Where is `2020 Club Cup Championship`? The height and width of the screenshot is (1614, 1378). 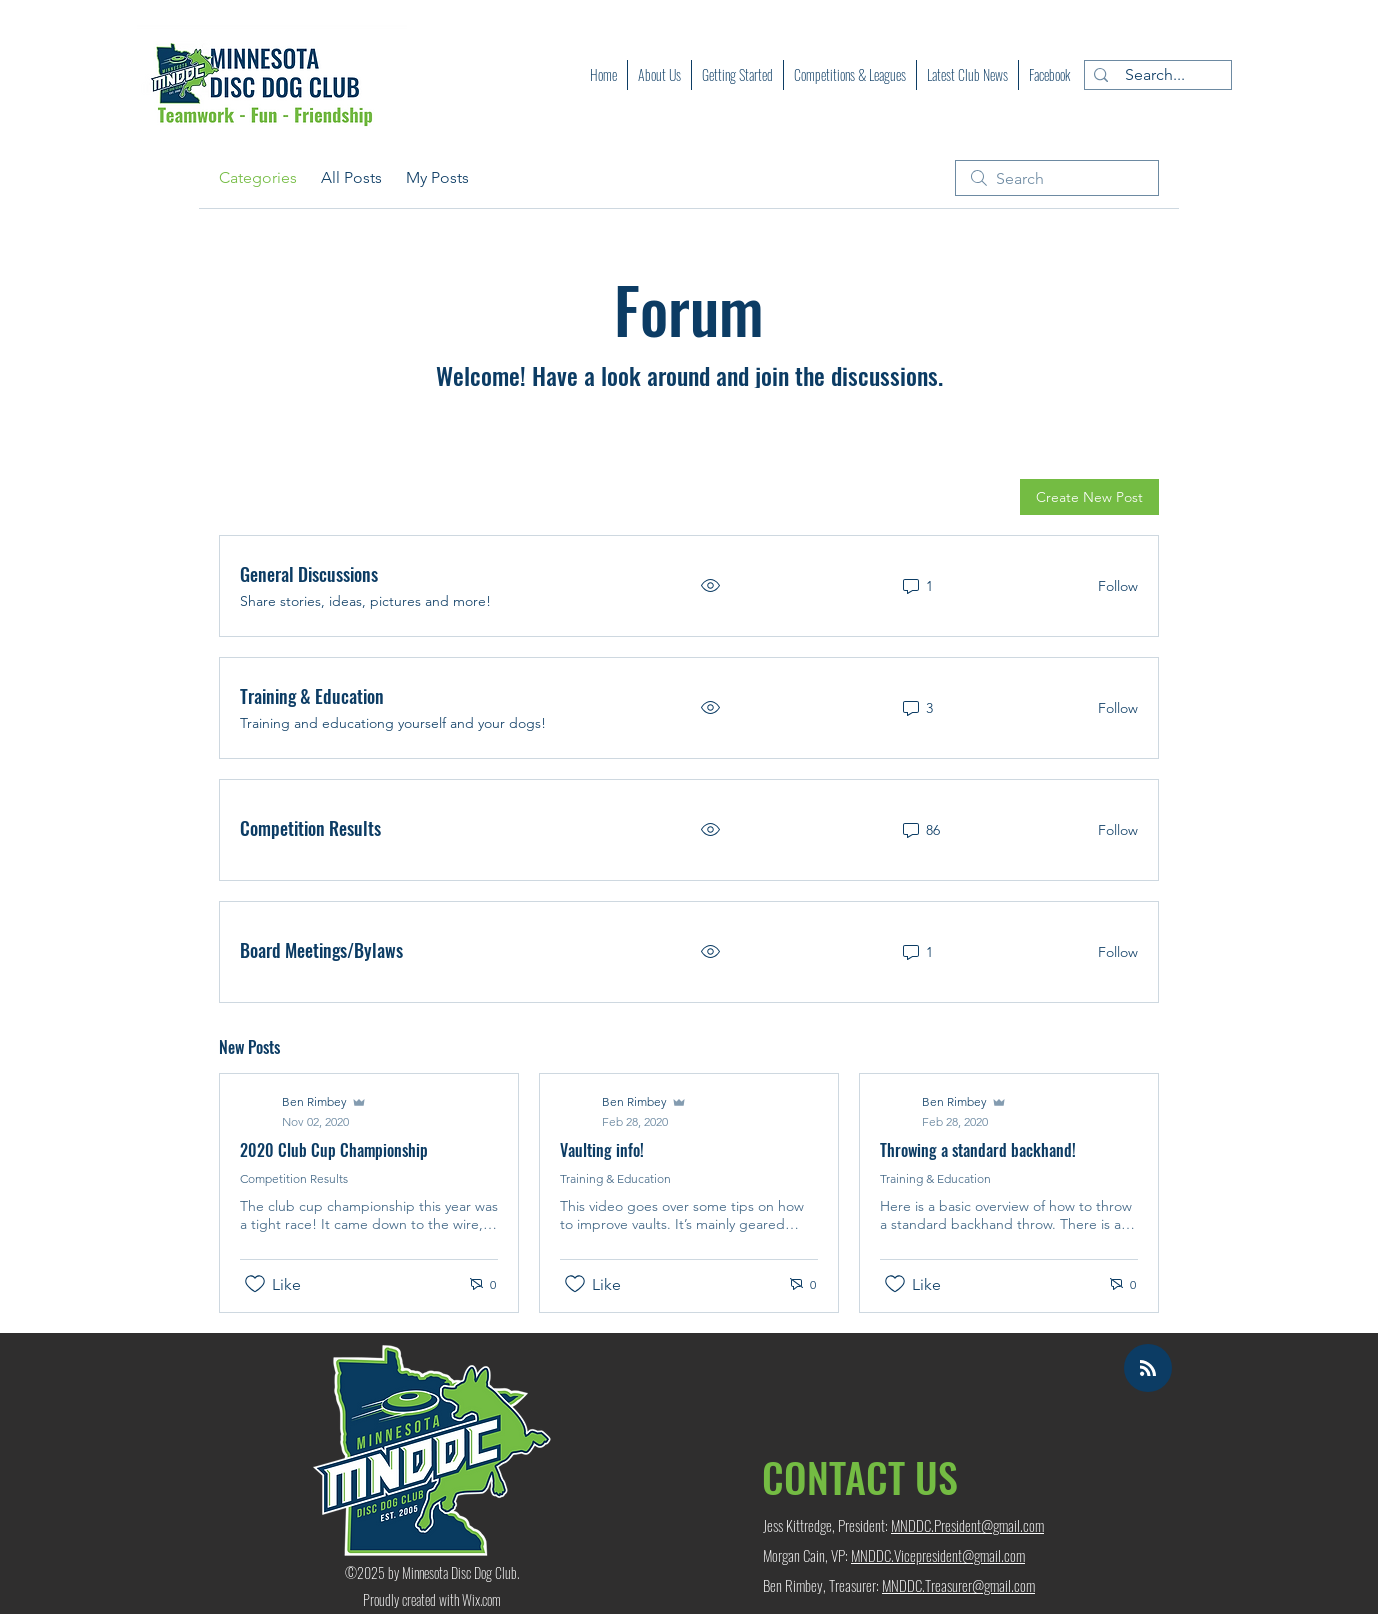
2020 Club Cup Championship is located at coordinates (334, 1150).